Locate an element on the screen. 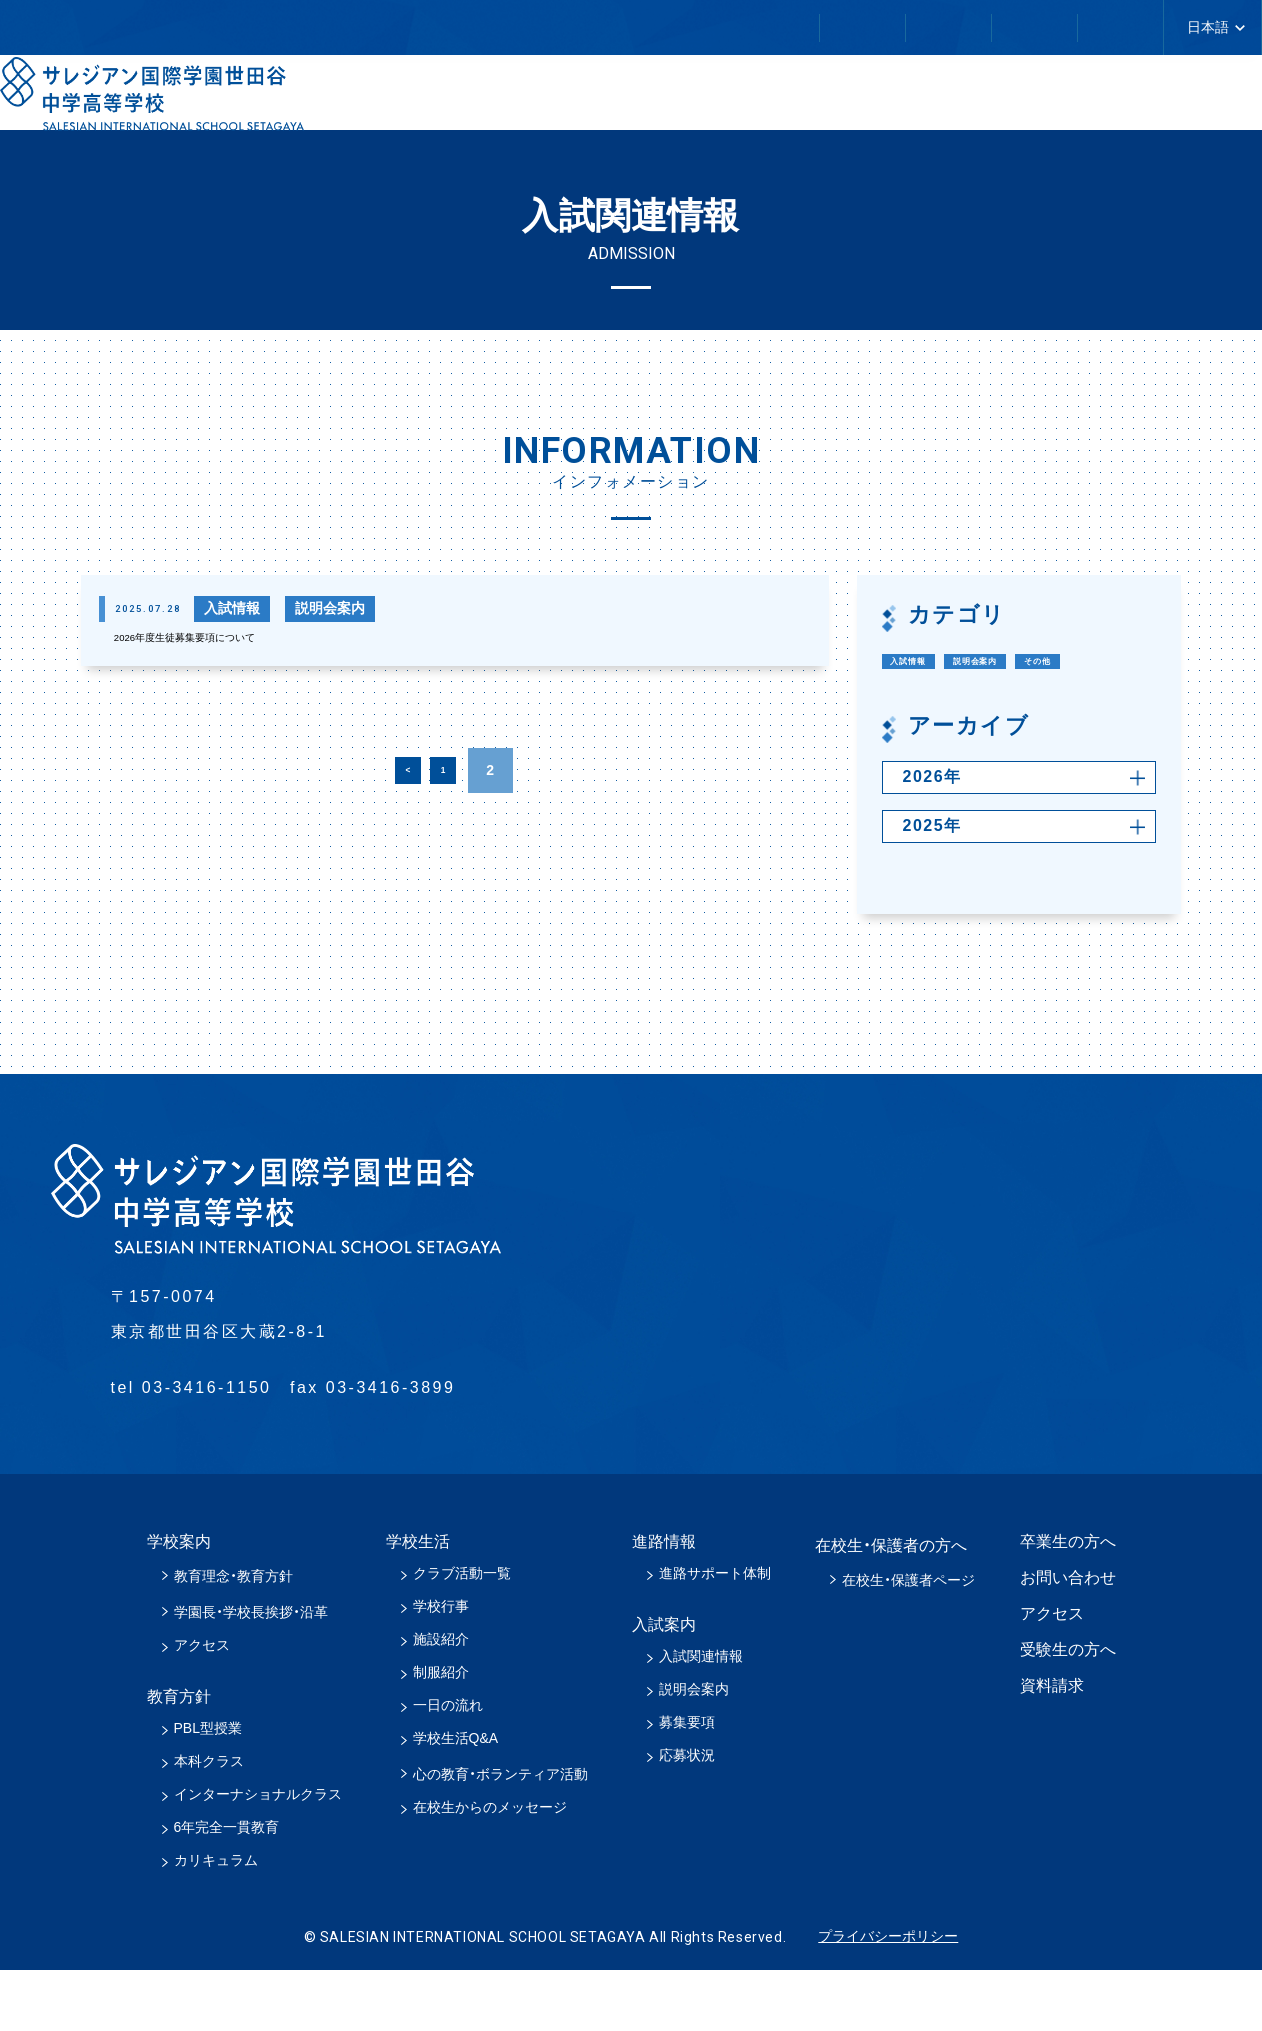  制服紹介 is located at coordinates (441, 1733).